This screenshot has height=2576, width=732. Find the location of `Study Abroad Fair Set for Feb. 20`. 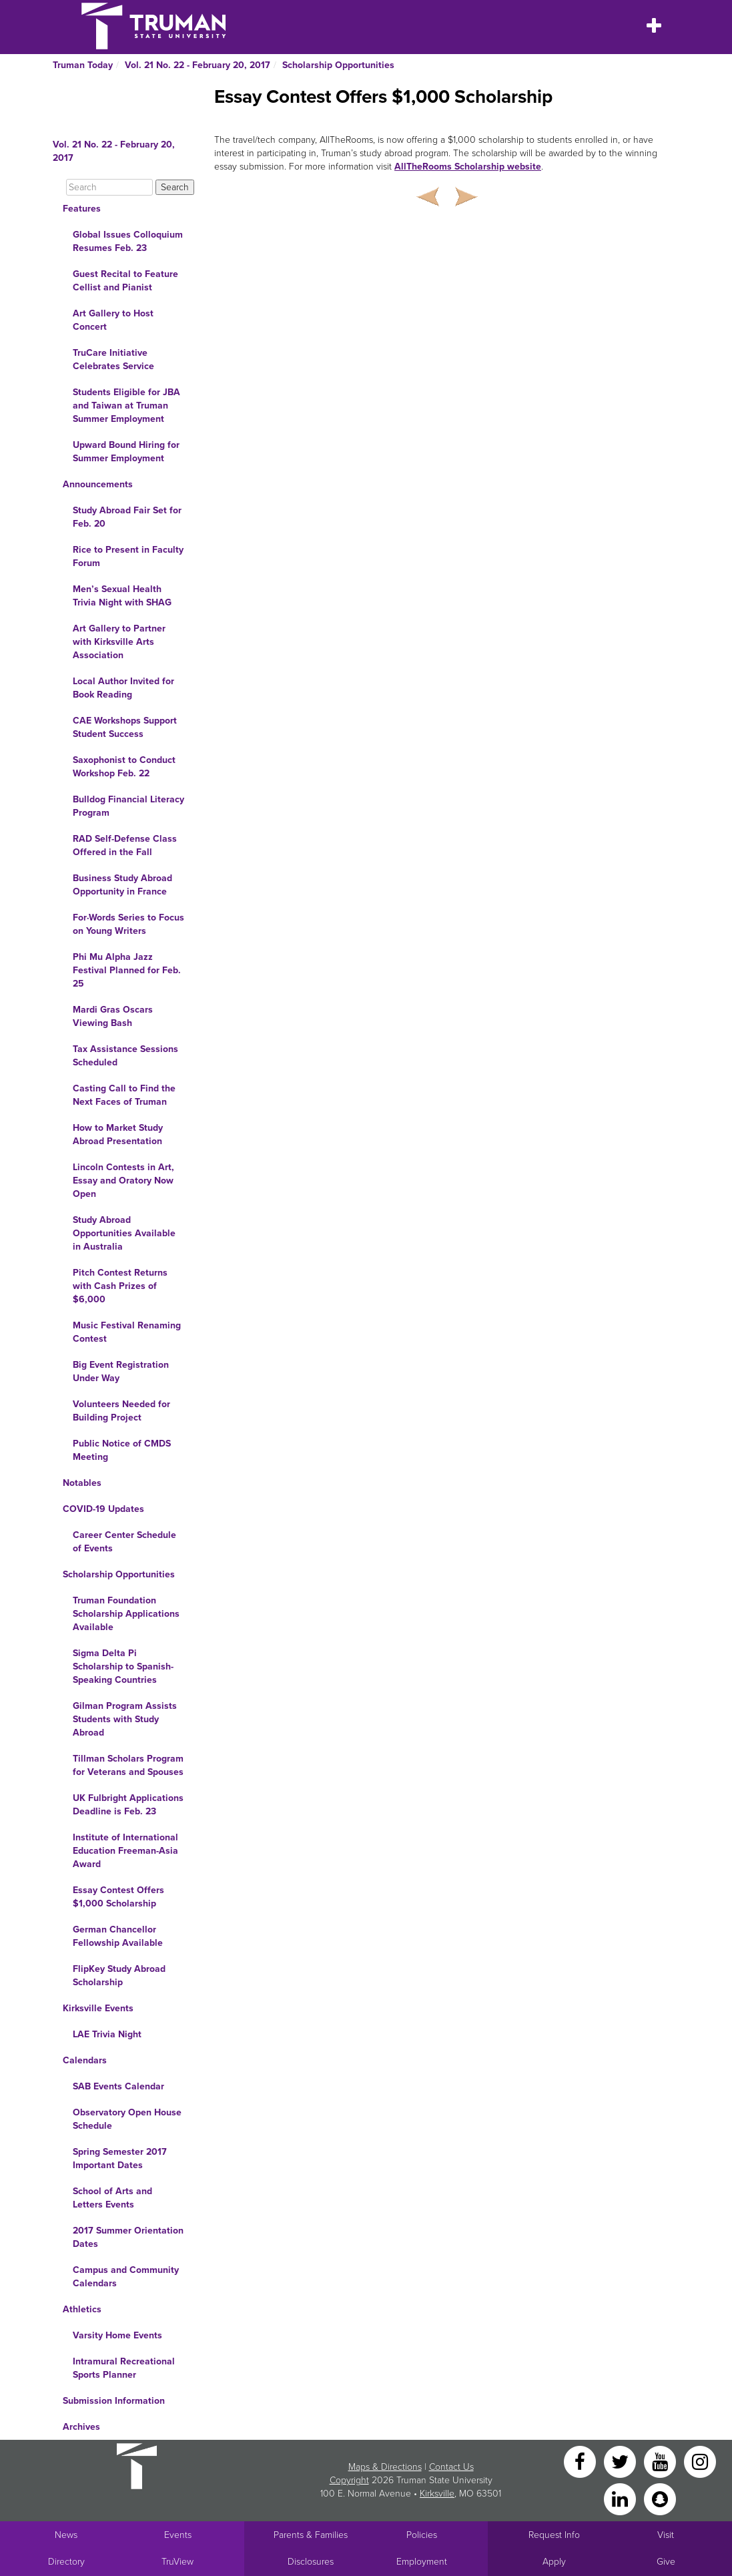

Study Abroad Fair Set for Feb. 20 is located at coordinates (127, 517).